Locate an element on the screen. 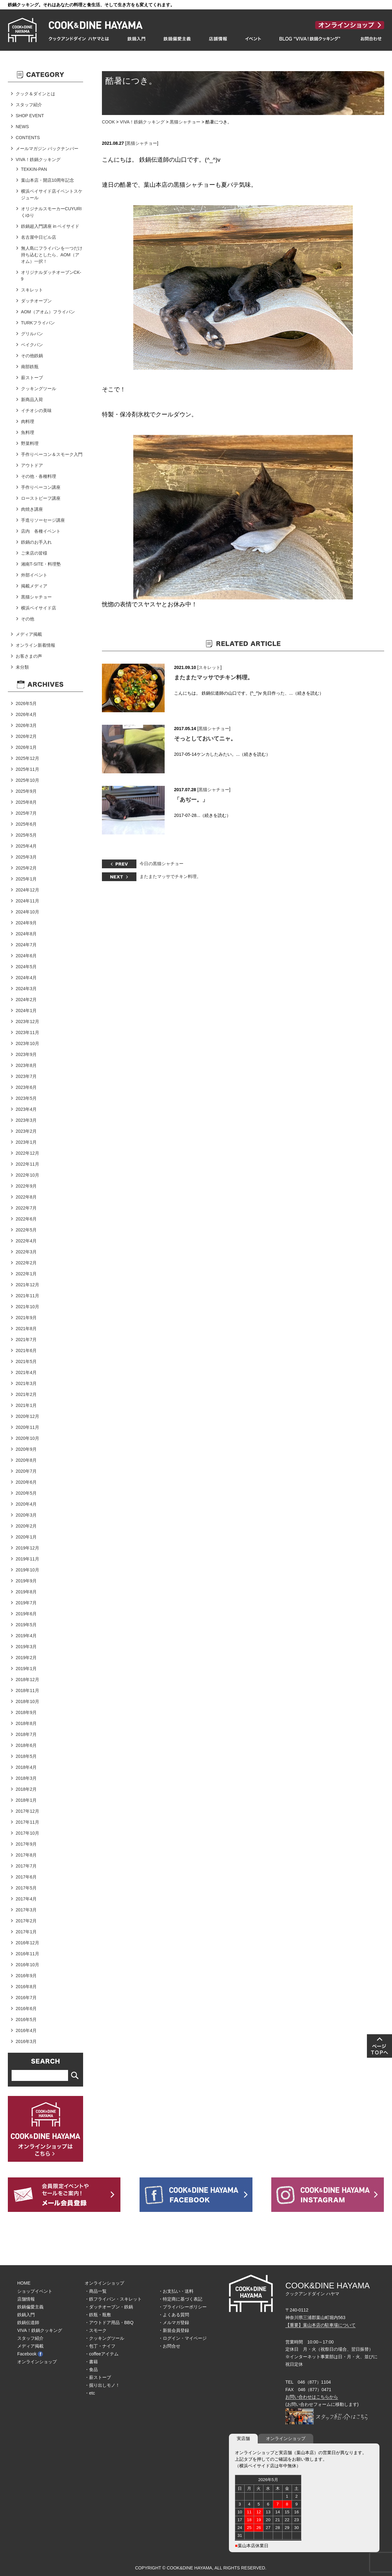 Image resolution: width=392 pixels, height=2576 pixels. Facebook is located at coordinates (30, 2354).